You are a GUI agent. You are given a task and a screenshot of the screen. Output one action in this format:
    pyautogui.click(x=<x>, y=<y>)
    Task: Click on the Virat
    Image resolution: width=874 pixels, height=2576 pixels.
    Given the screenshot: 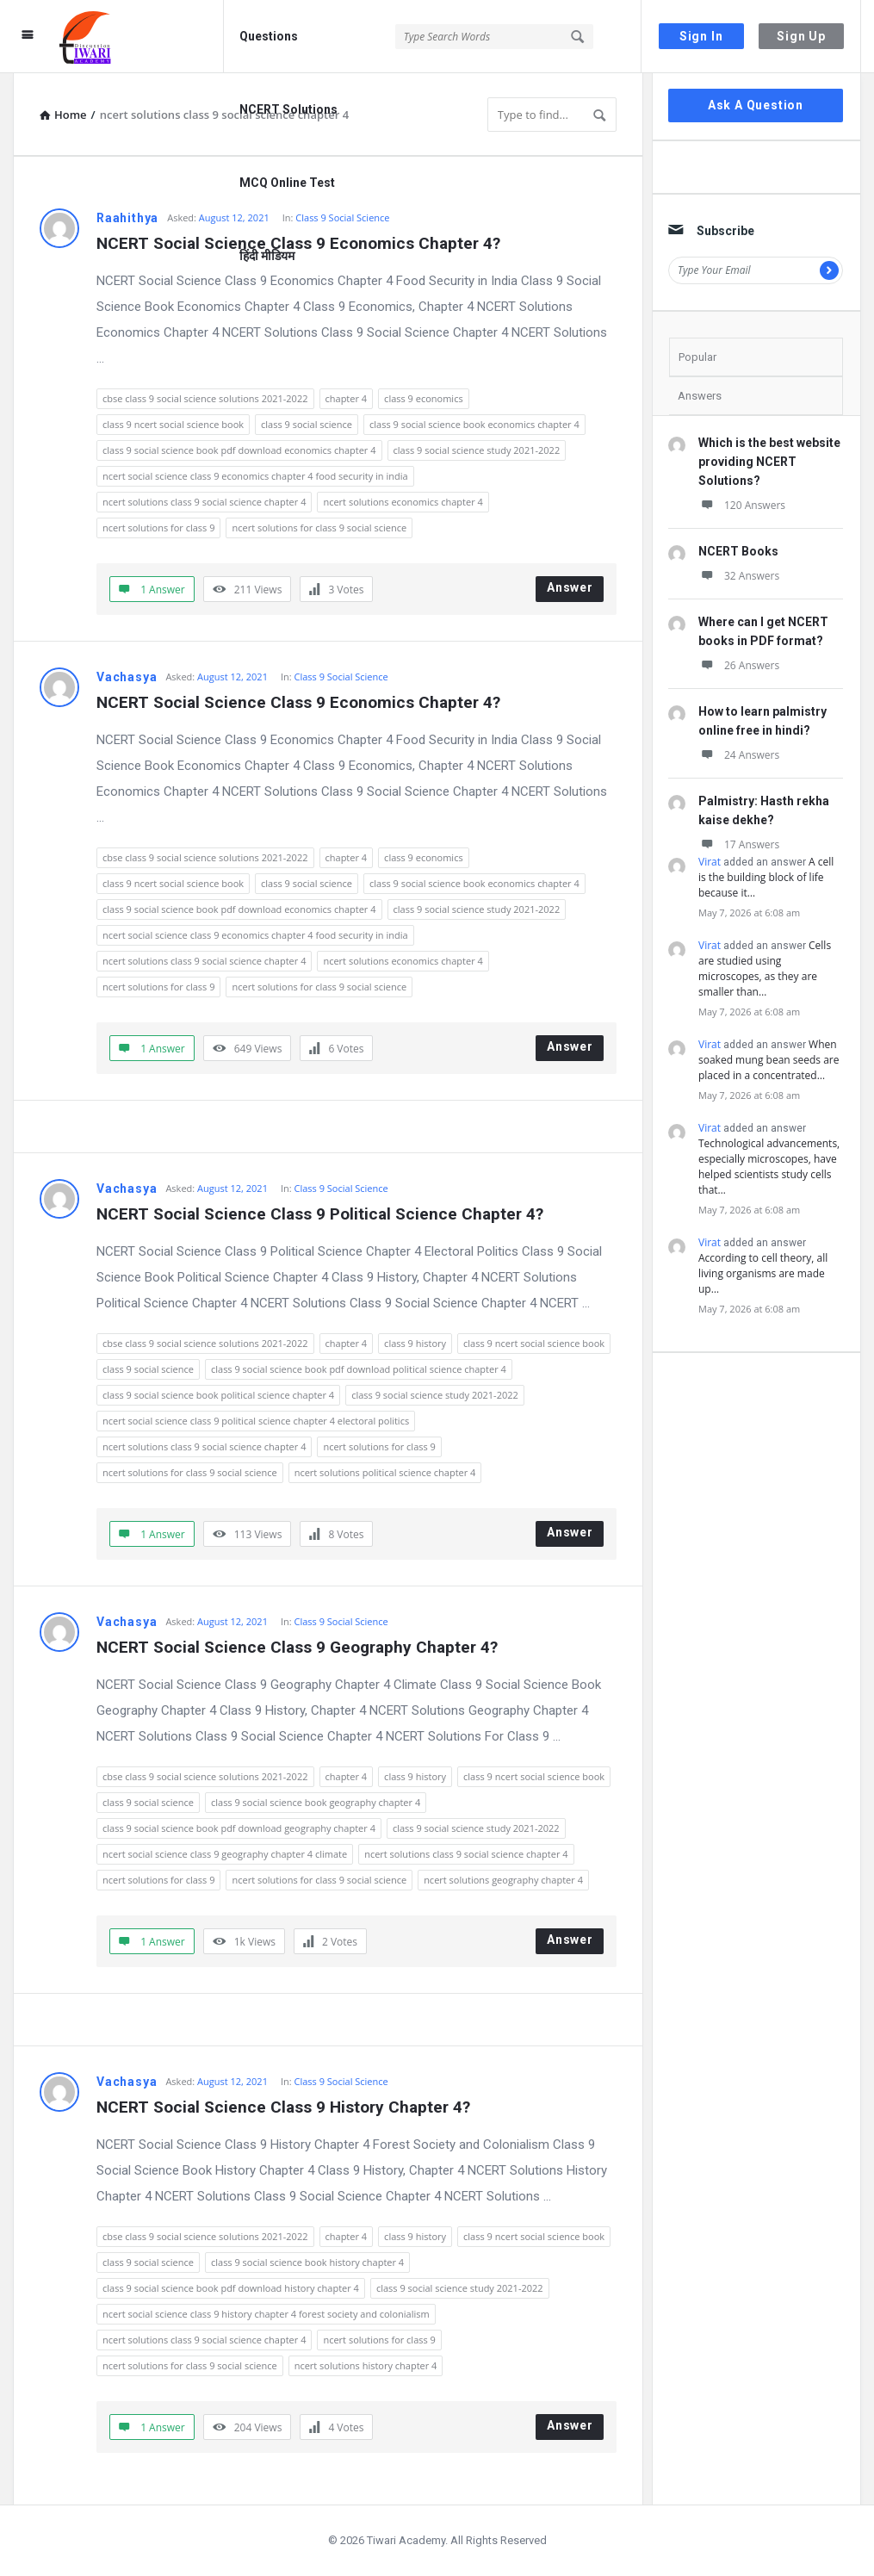 What is the action you would take?
    pyautogui.click(x=709, y=861)
    